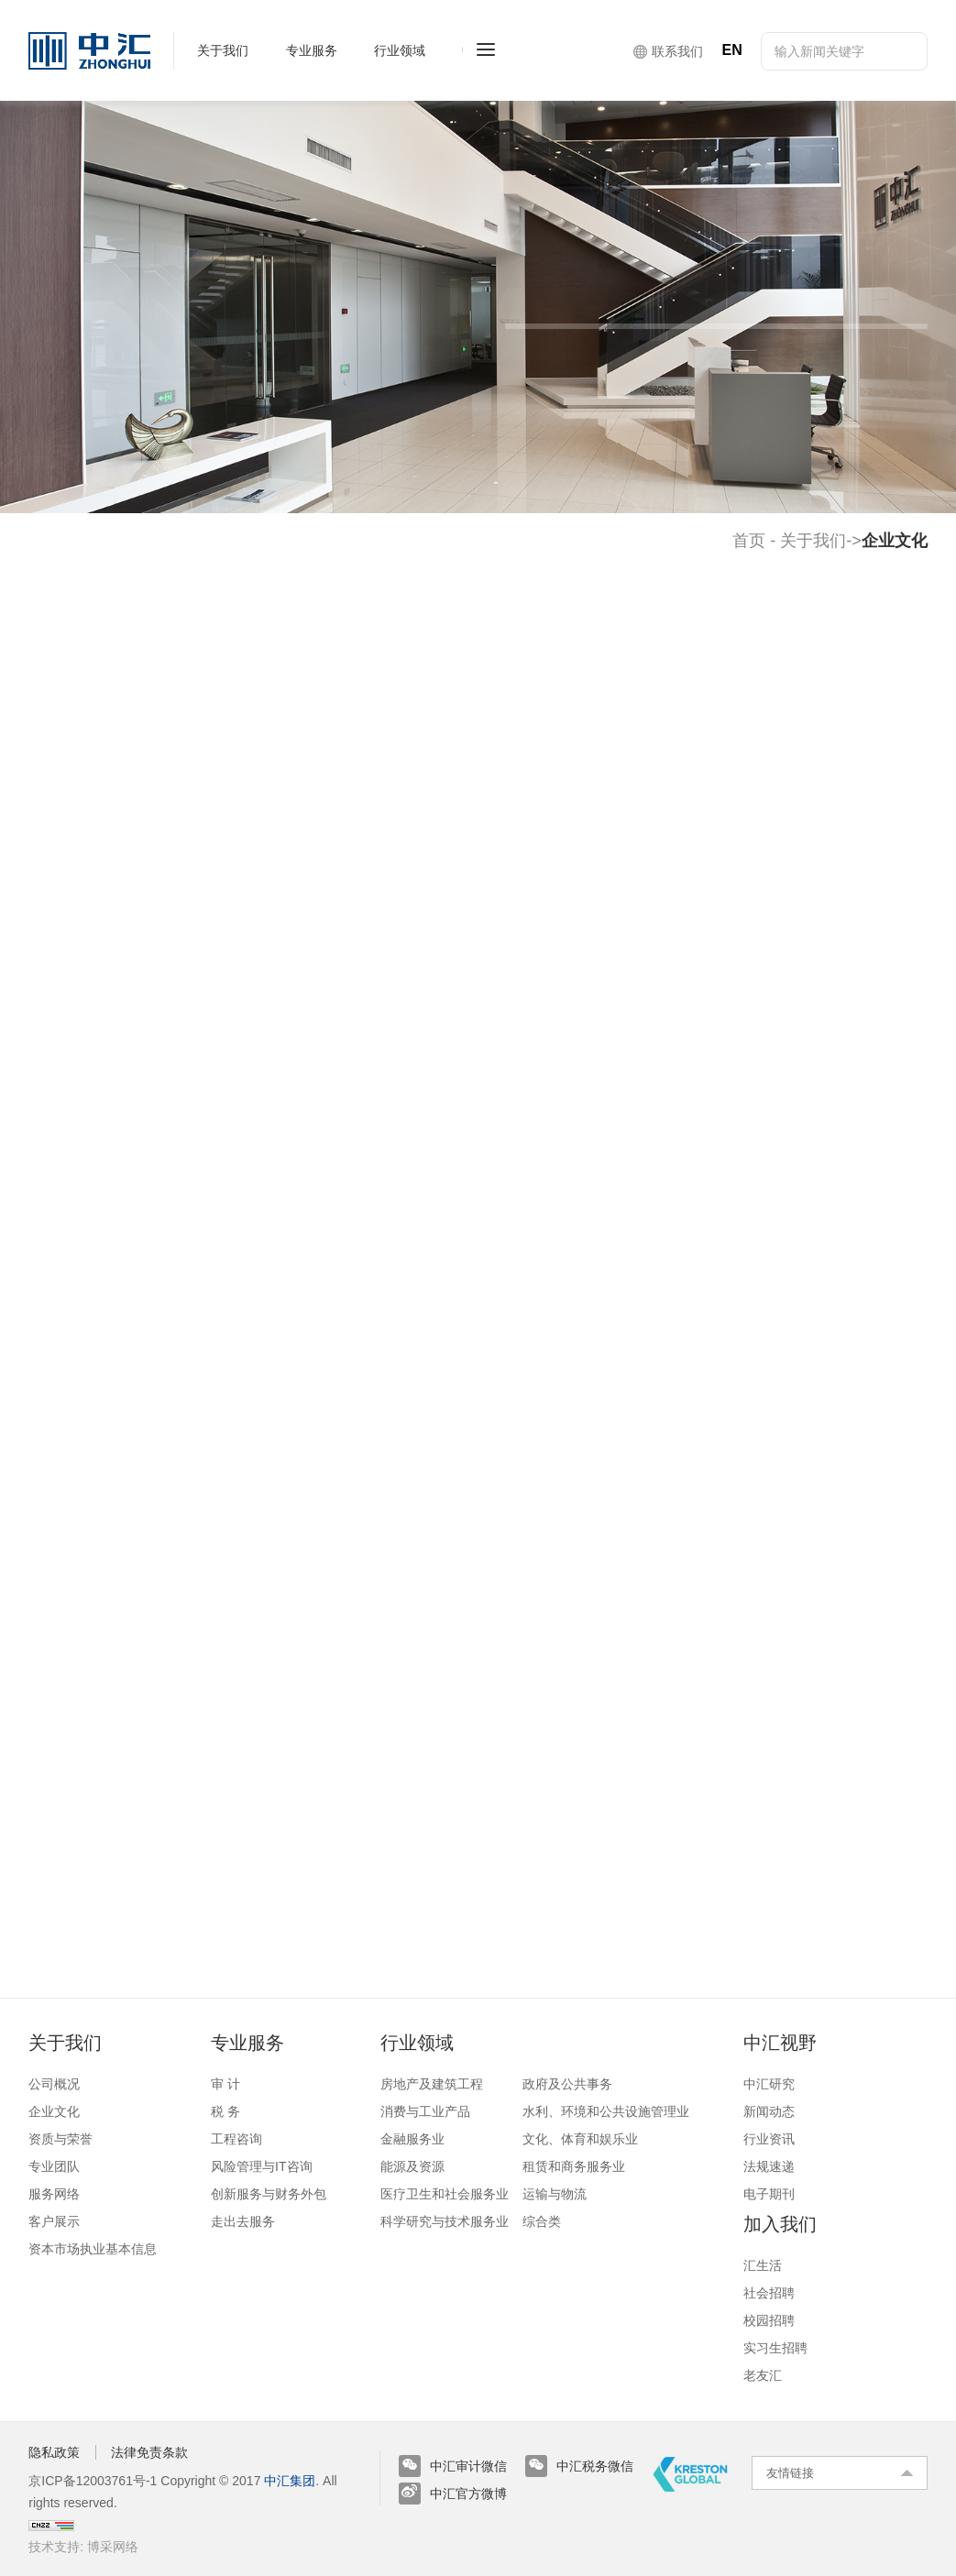  What do you see at coordinates (769, 2084) in the screenshot?
I see `中汇研究` at bounding box center [769, 2084].